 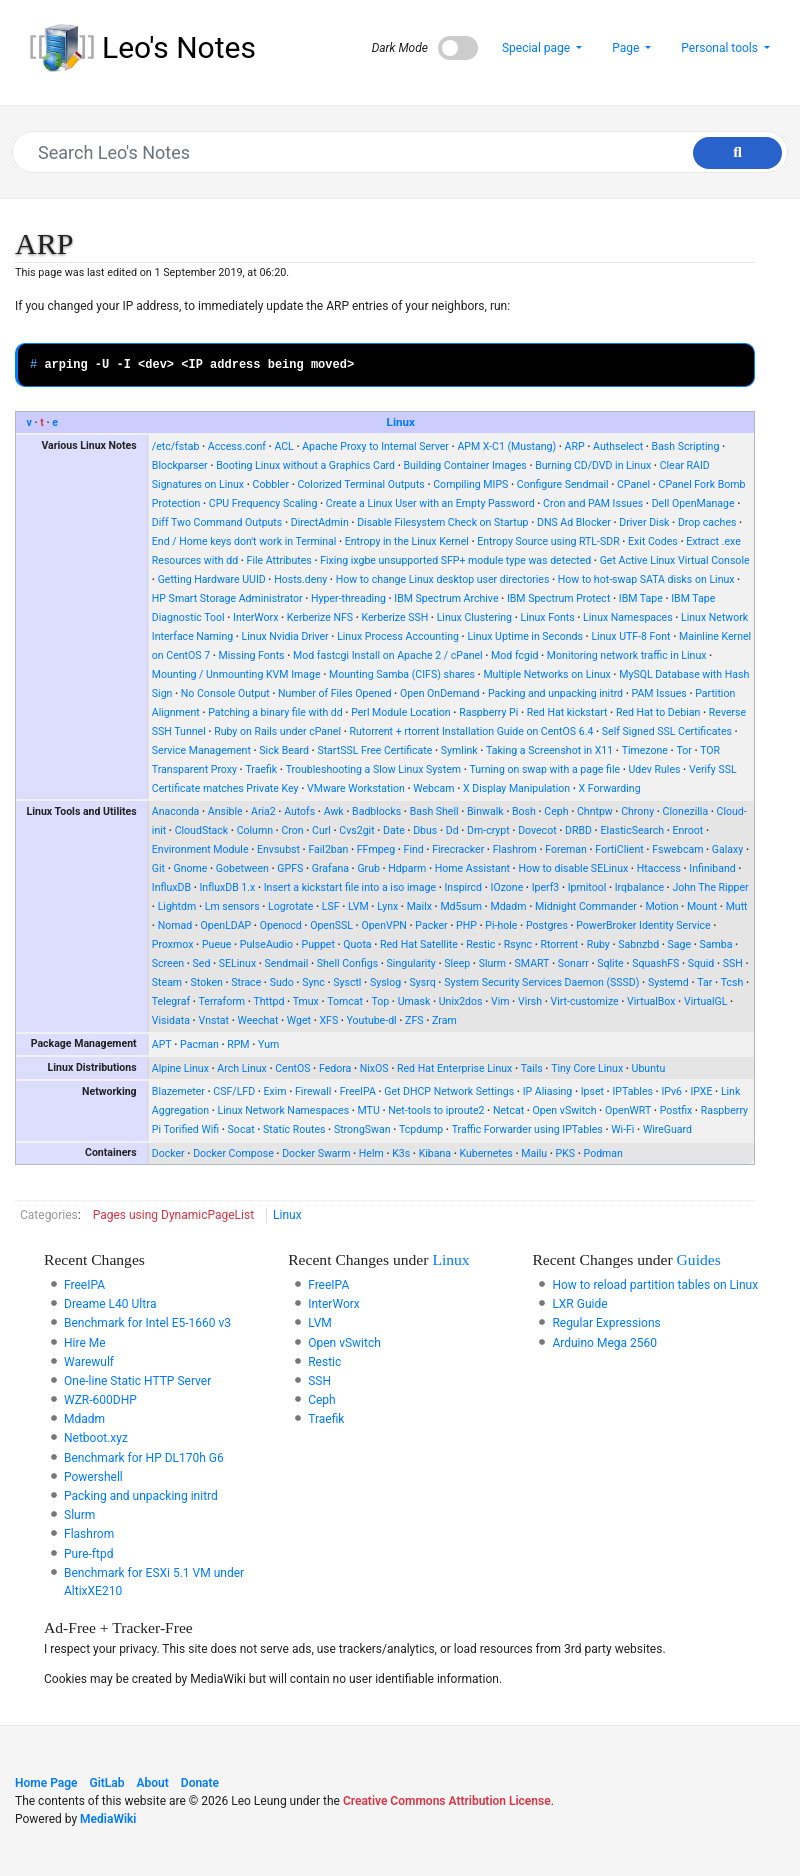 I want to click on Autofs, so click(x=299, y=811).